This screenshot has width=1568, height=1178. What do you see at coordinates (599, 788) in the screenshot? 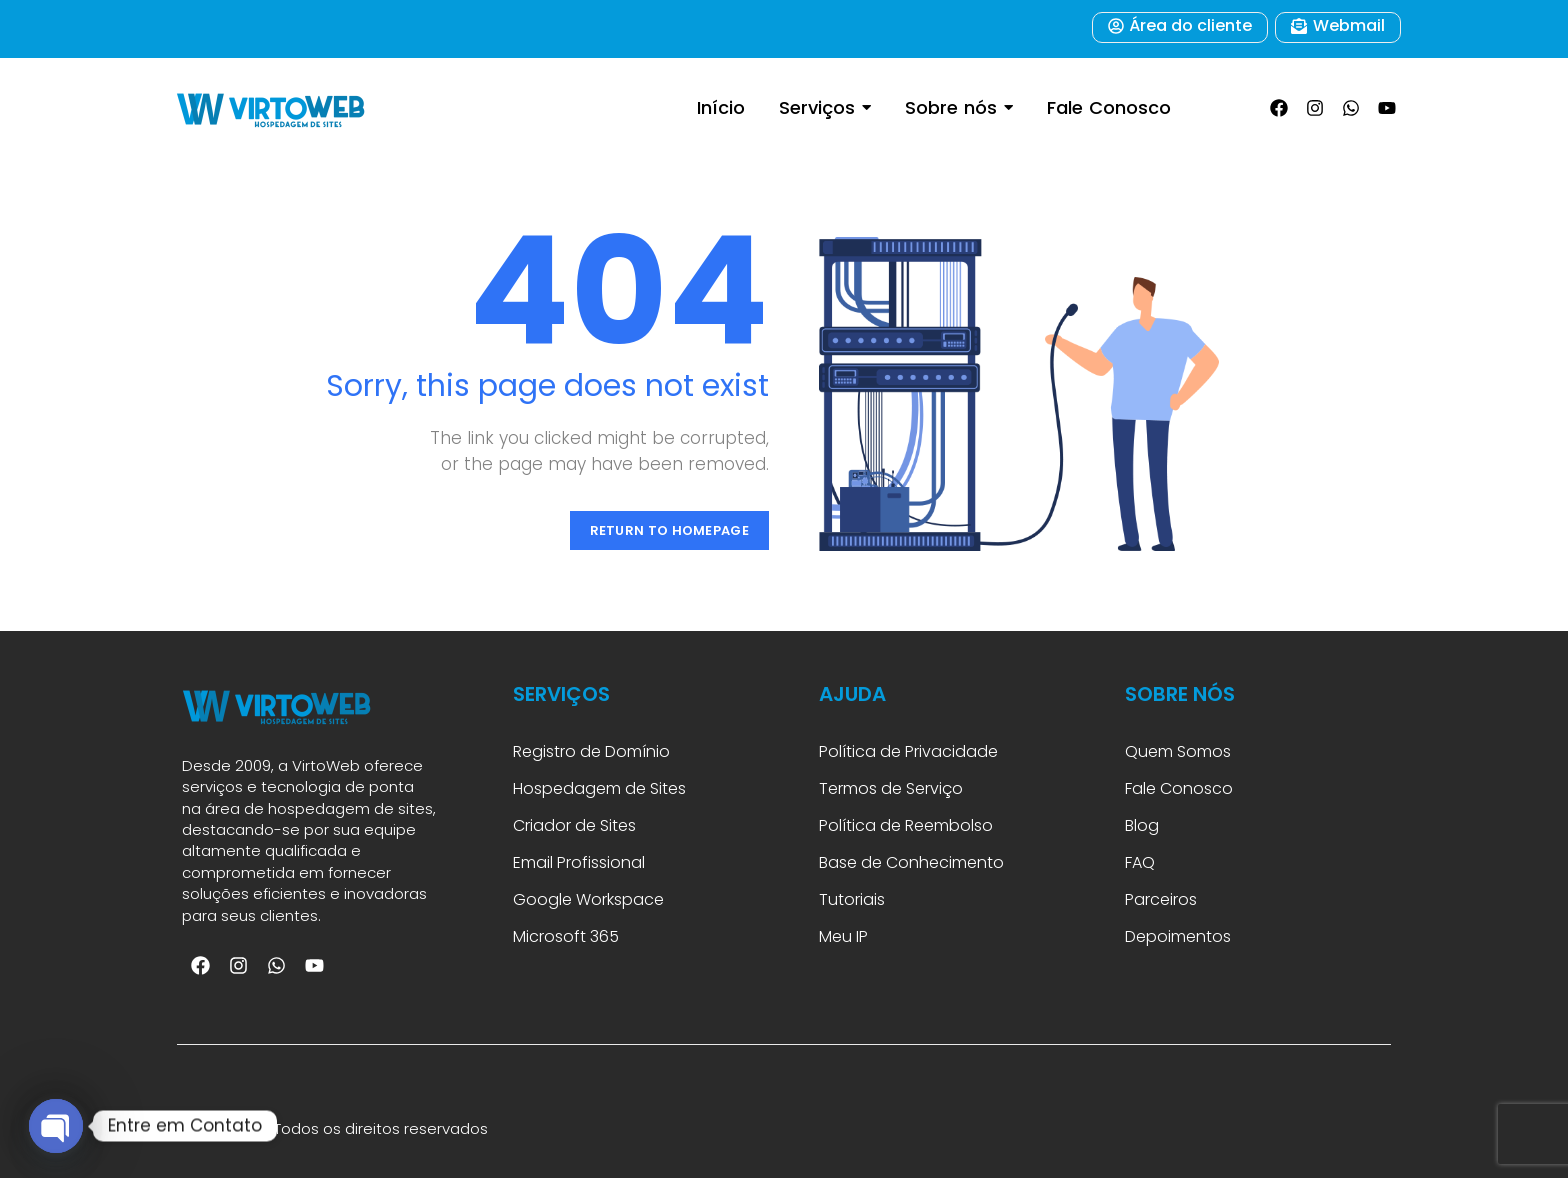
I see `Hospedagem de Sites` at bounding box center [599, 788].